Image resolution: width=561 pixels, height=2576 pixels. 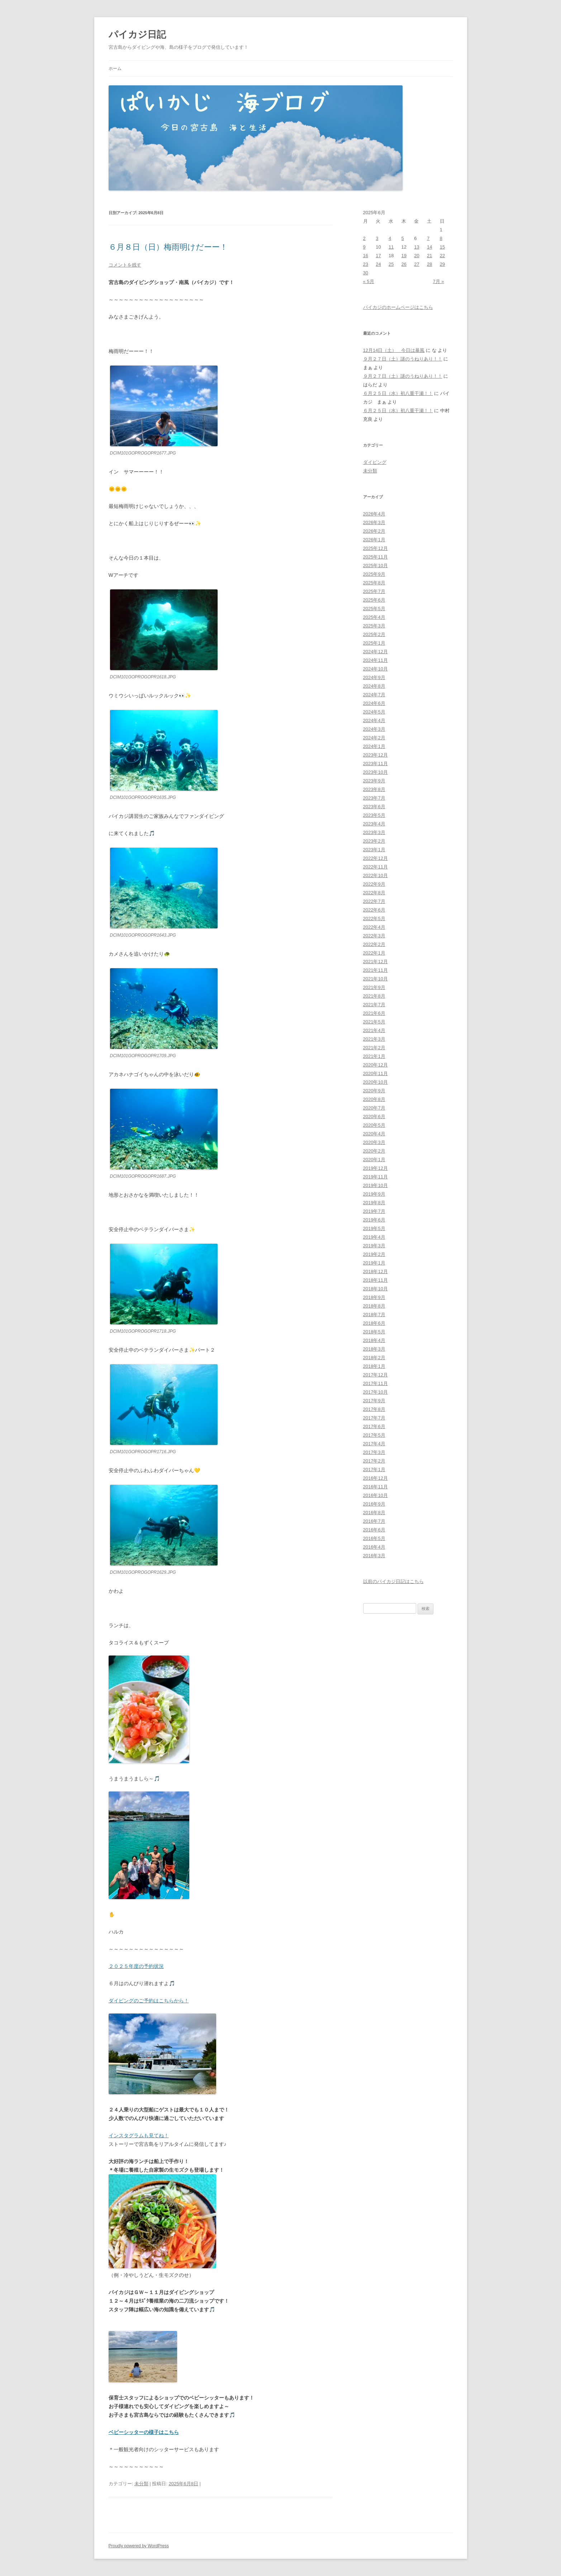 What do you see at coordinates (168, 246) in the screenshot?
I see `６月８日（日）梅雨明けだーー！` at bounding box center [168, 246].